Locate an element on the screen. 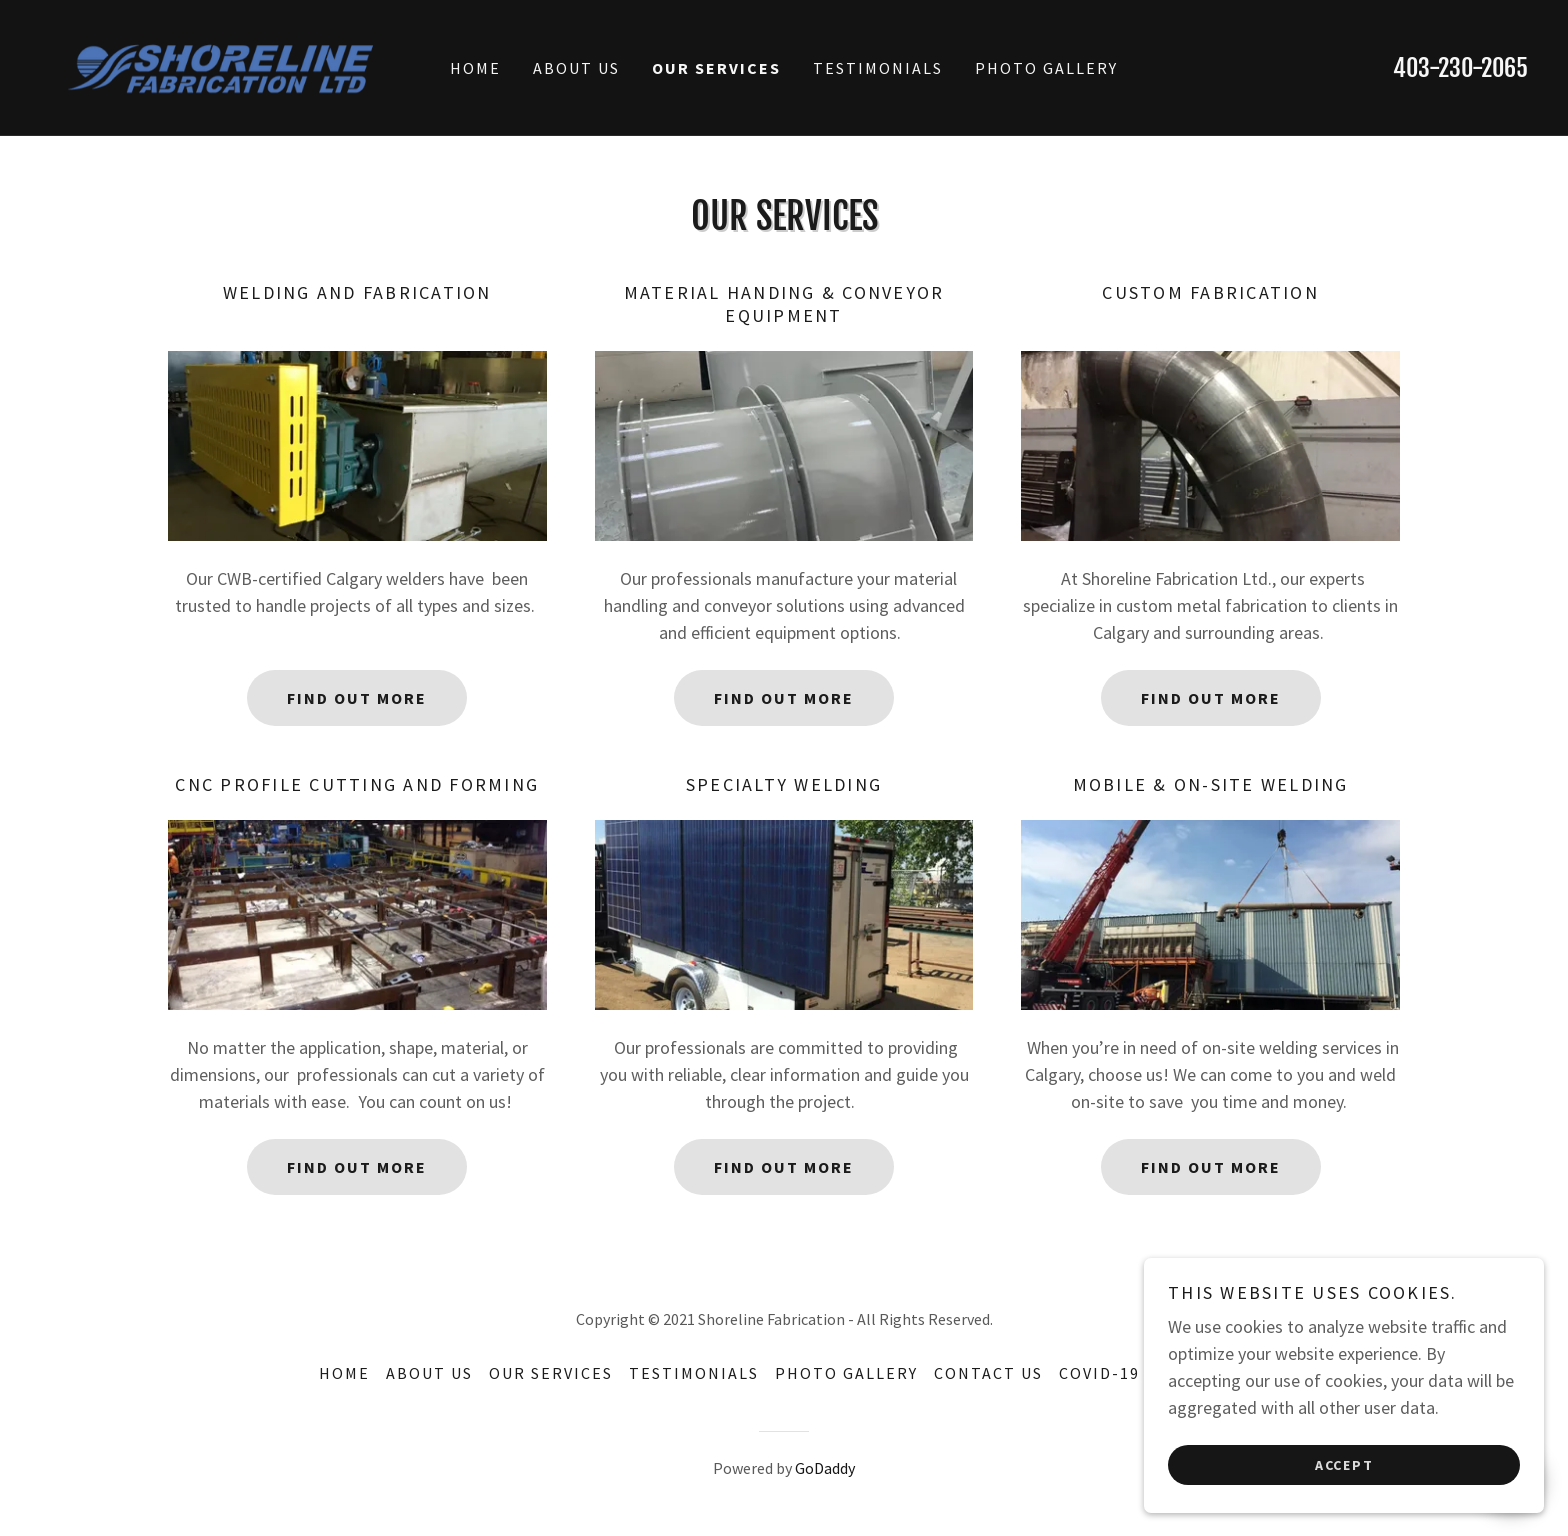  About Us [link] is located at coordinates (576, 68).